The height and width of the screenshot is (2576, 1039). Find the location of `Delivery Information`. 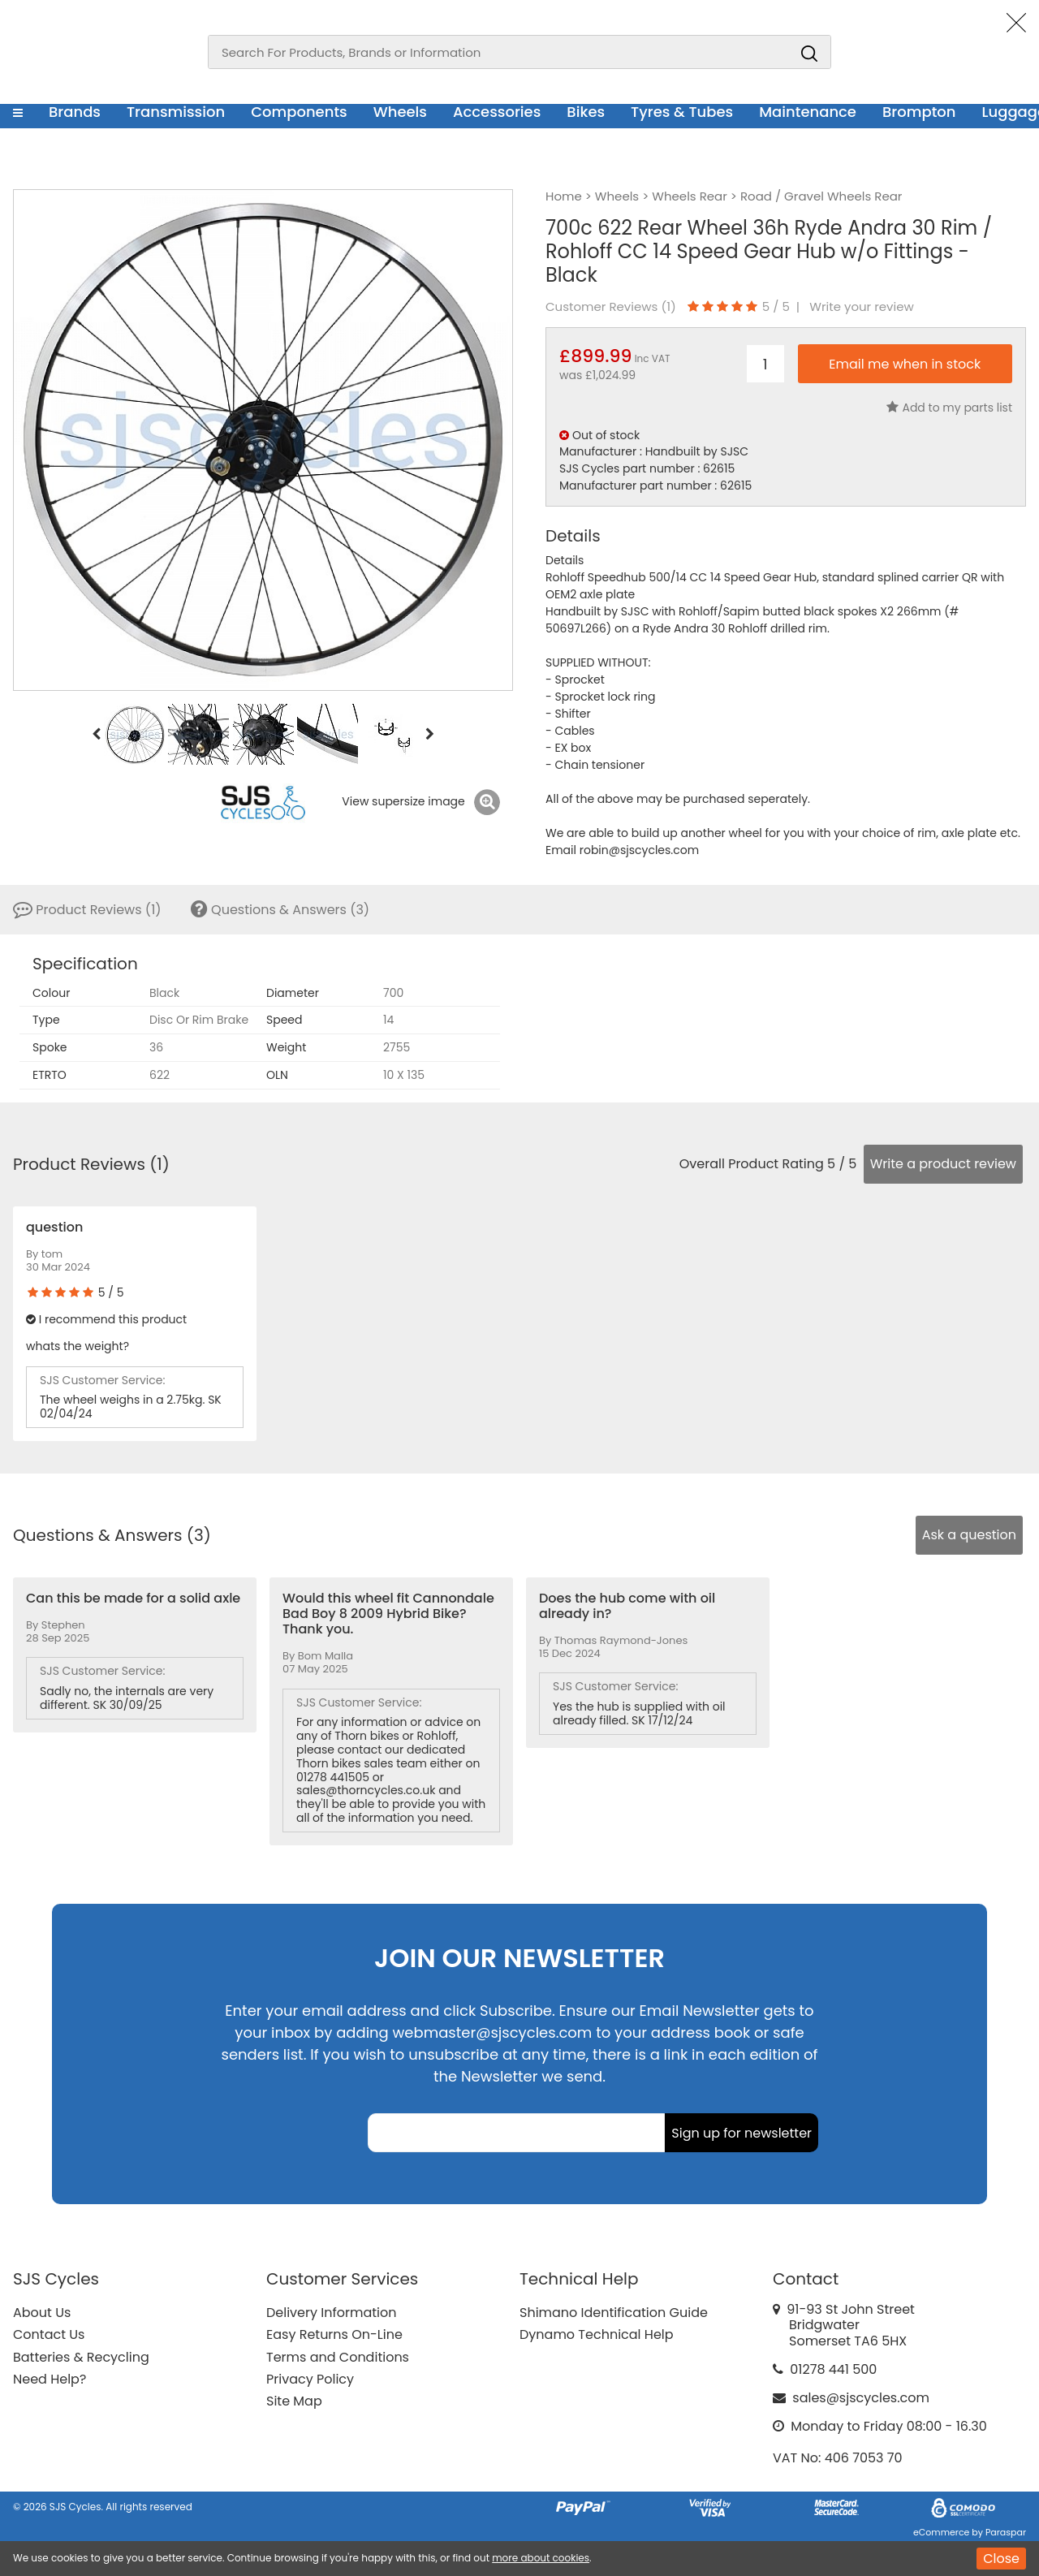

Delivery Information is located at coordinates (331, 2312).